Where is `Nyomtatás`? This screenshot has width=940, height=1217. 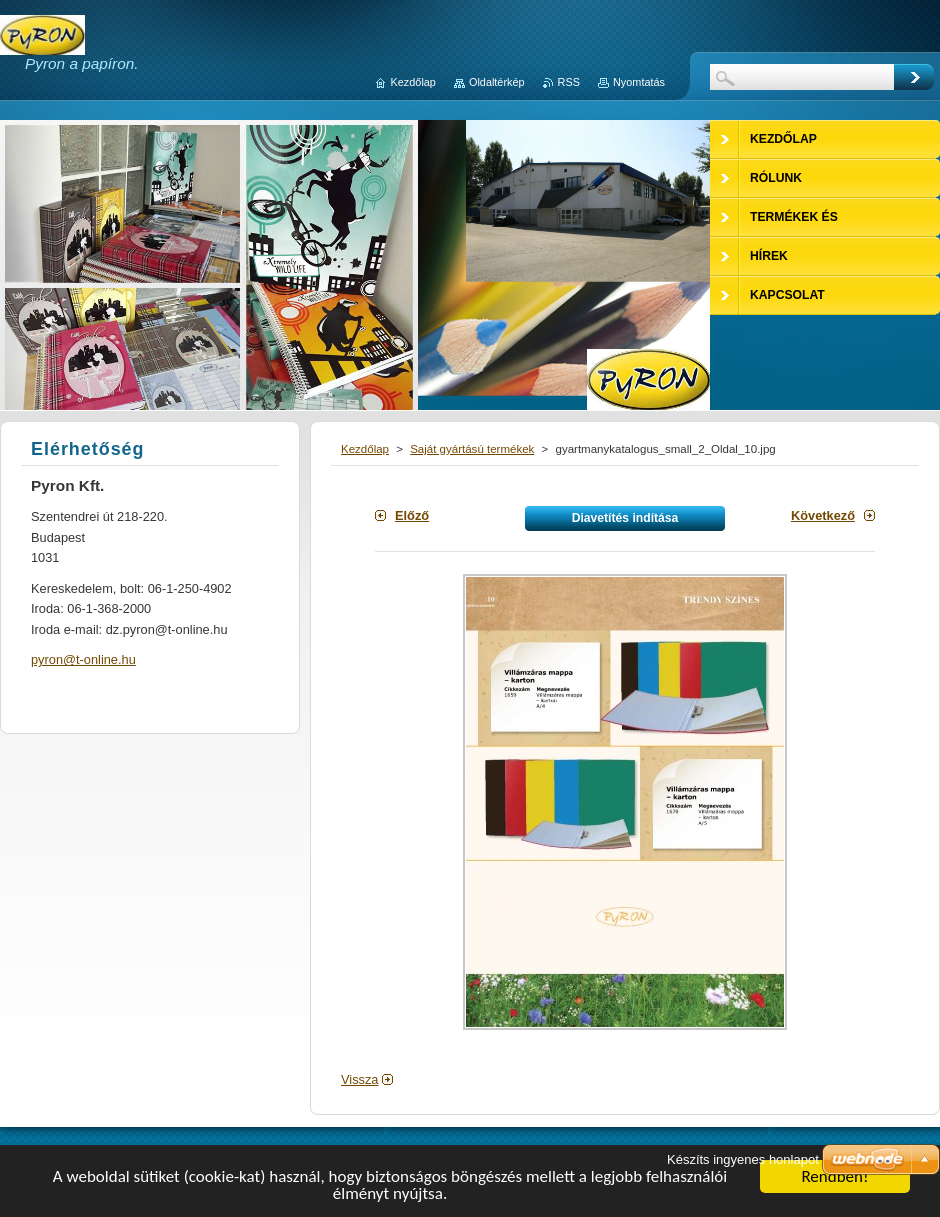
Nyomtatás is located at coordinates (639, 82).